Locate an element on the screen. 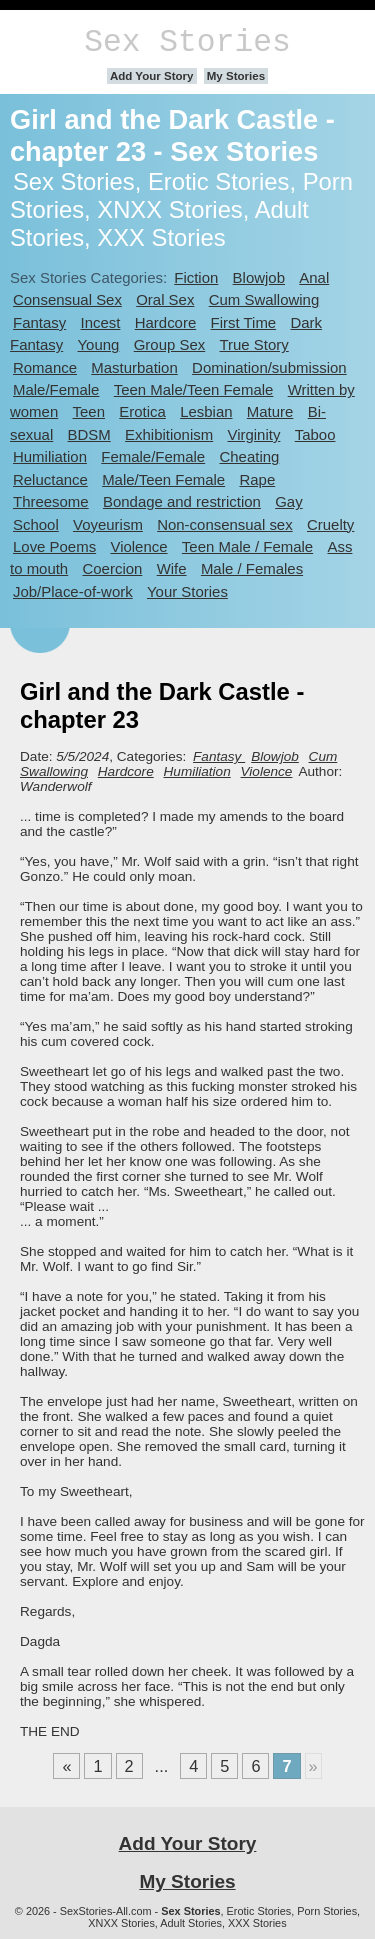 The height and width of the screenshot is (1939, 375). Incest is located at coordinates (101, 322).